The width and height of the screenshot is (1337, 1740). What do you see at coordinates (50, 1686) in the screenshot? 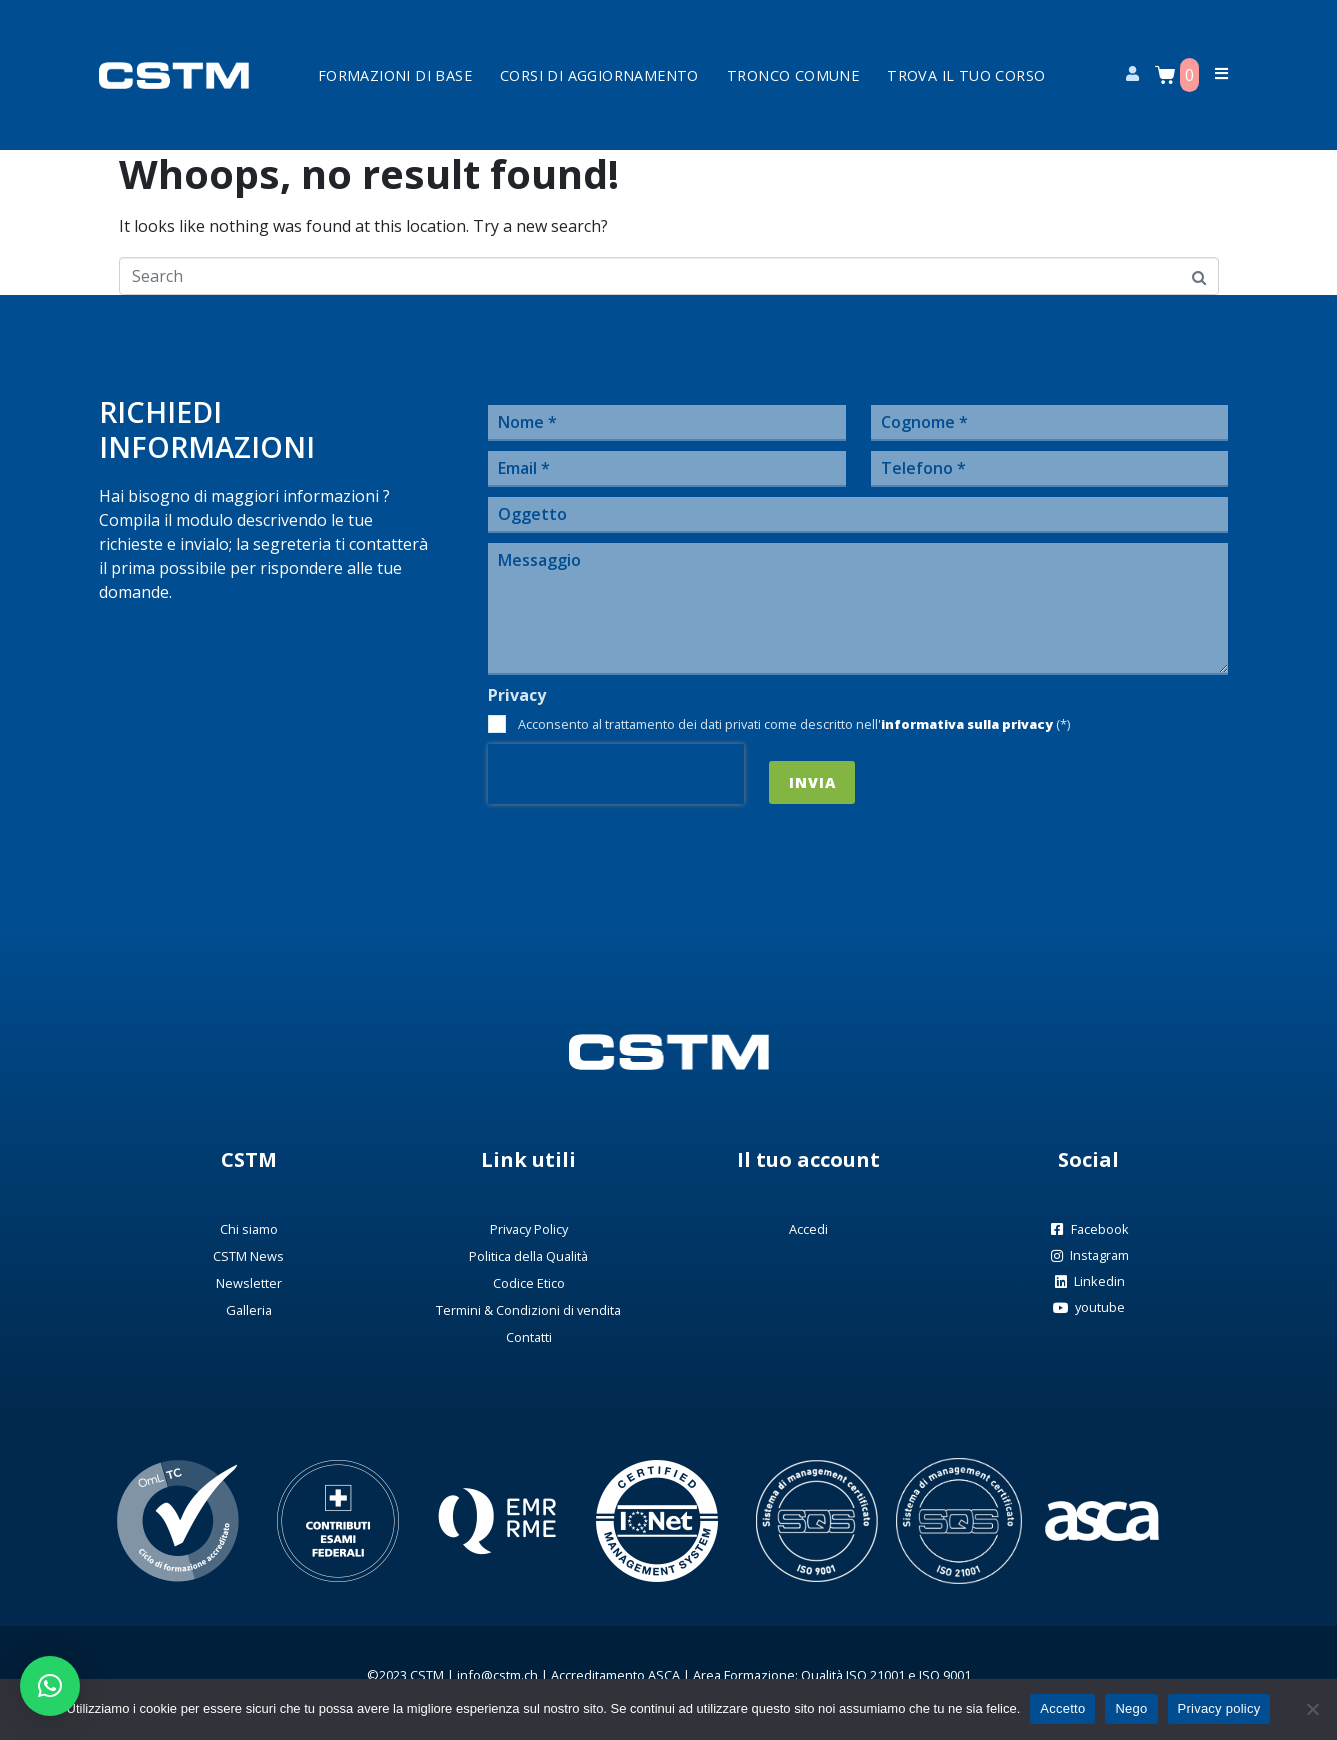
I see `[button]` at bounding box center [50, 1686].